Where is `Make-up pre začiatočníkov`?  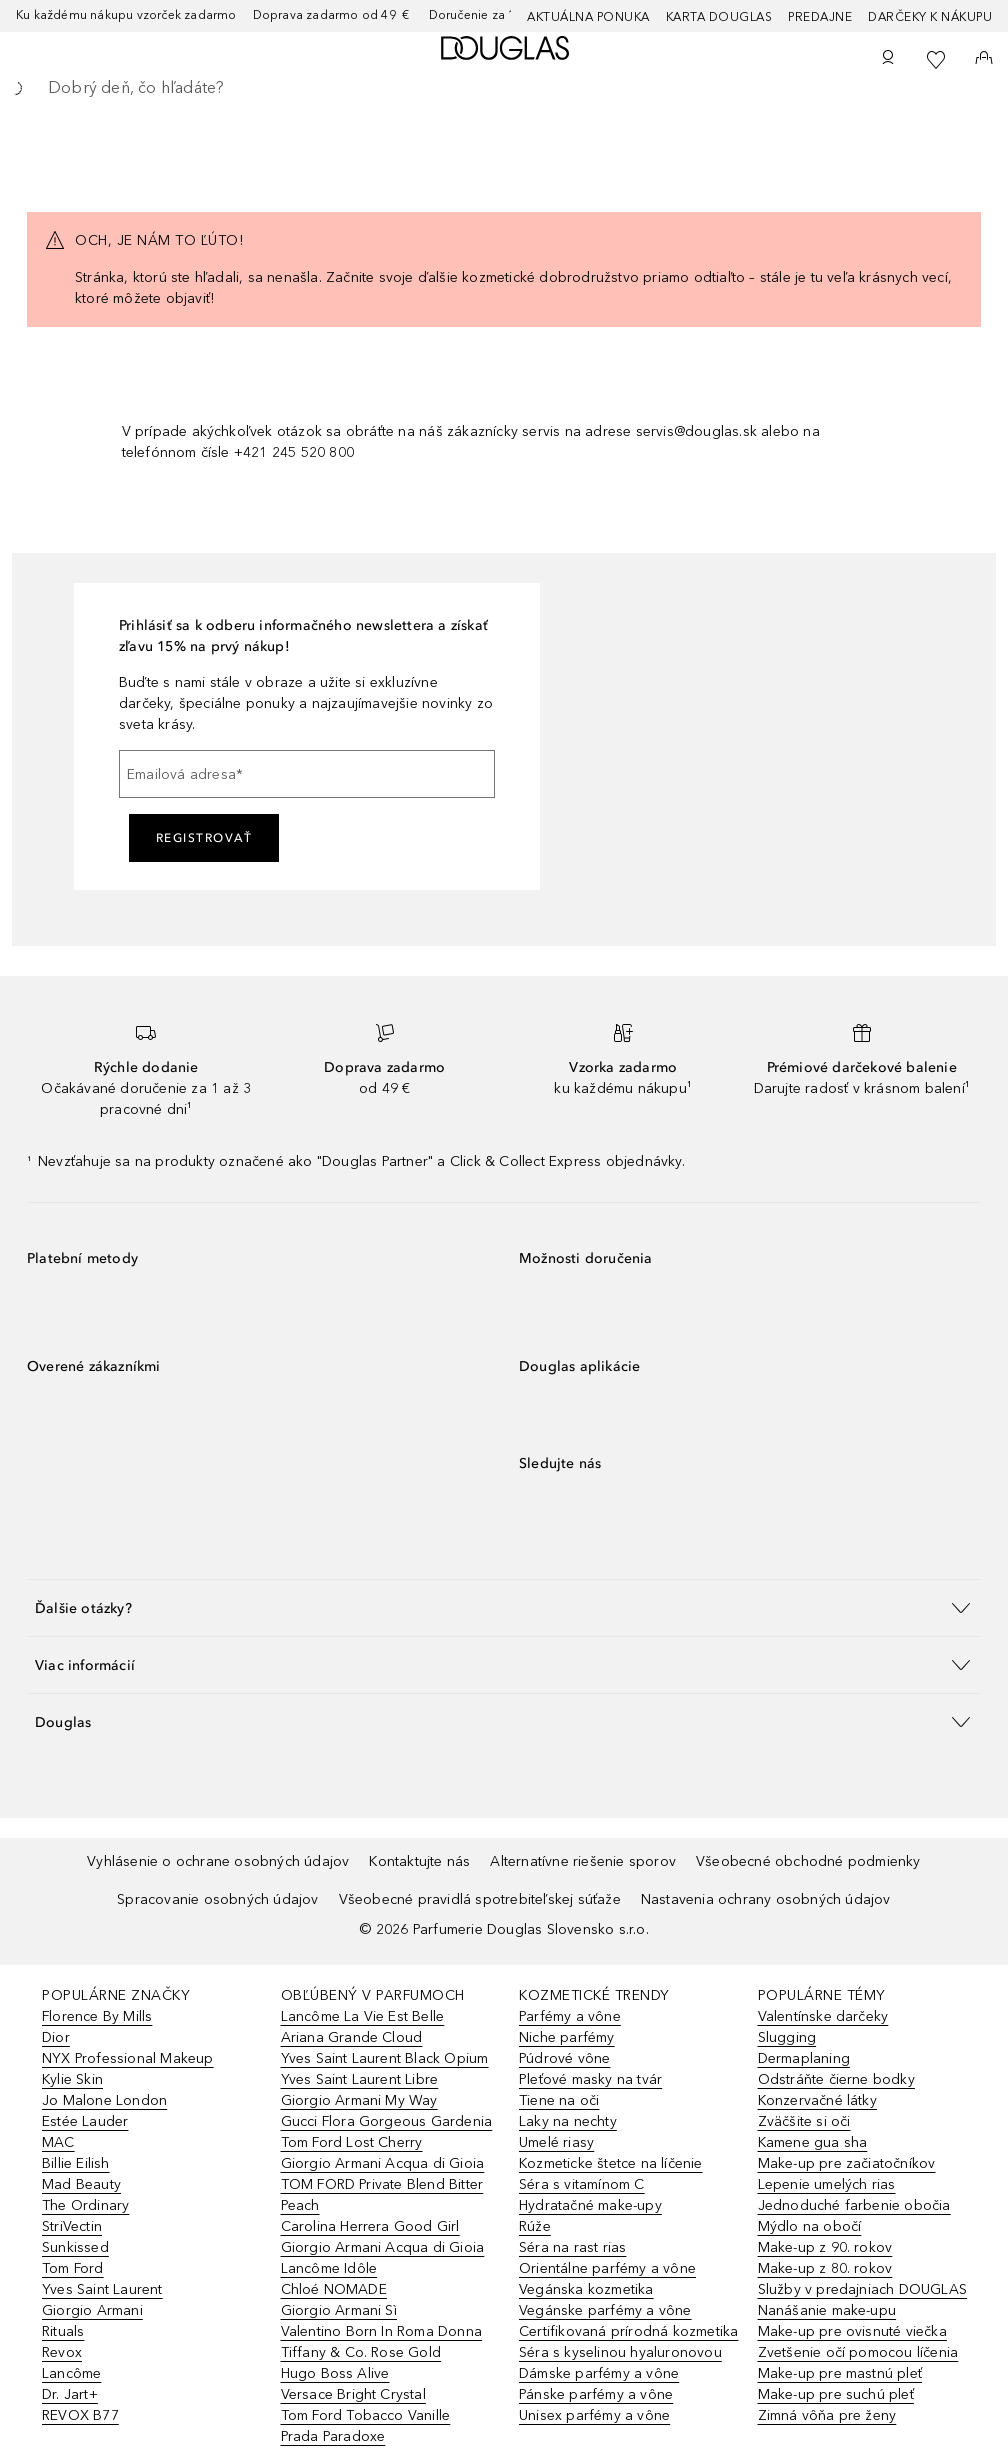
Make-up pre začiatočníkov is located at coordinates (847, 2163).